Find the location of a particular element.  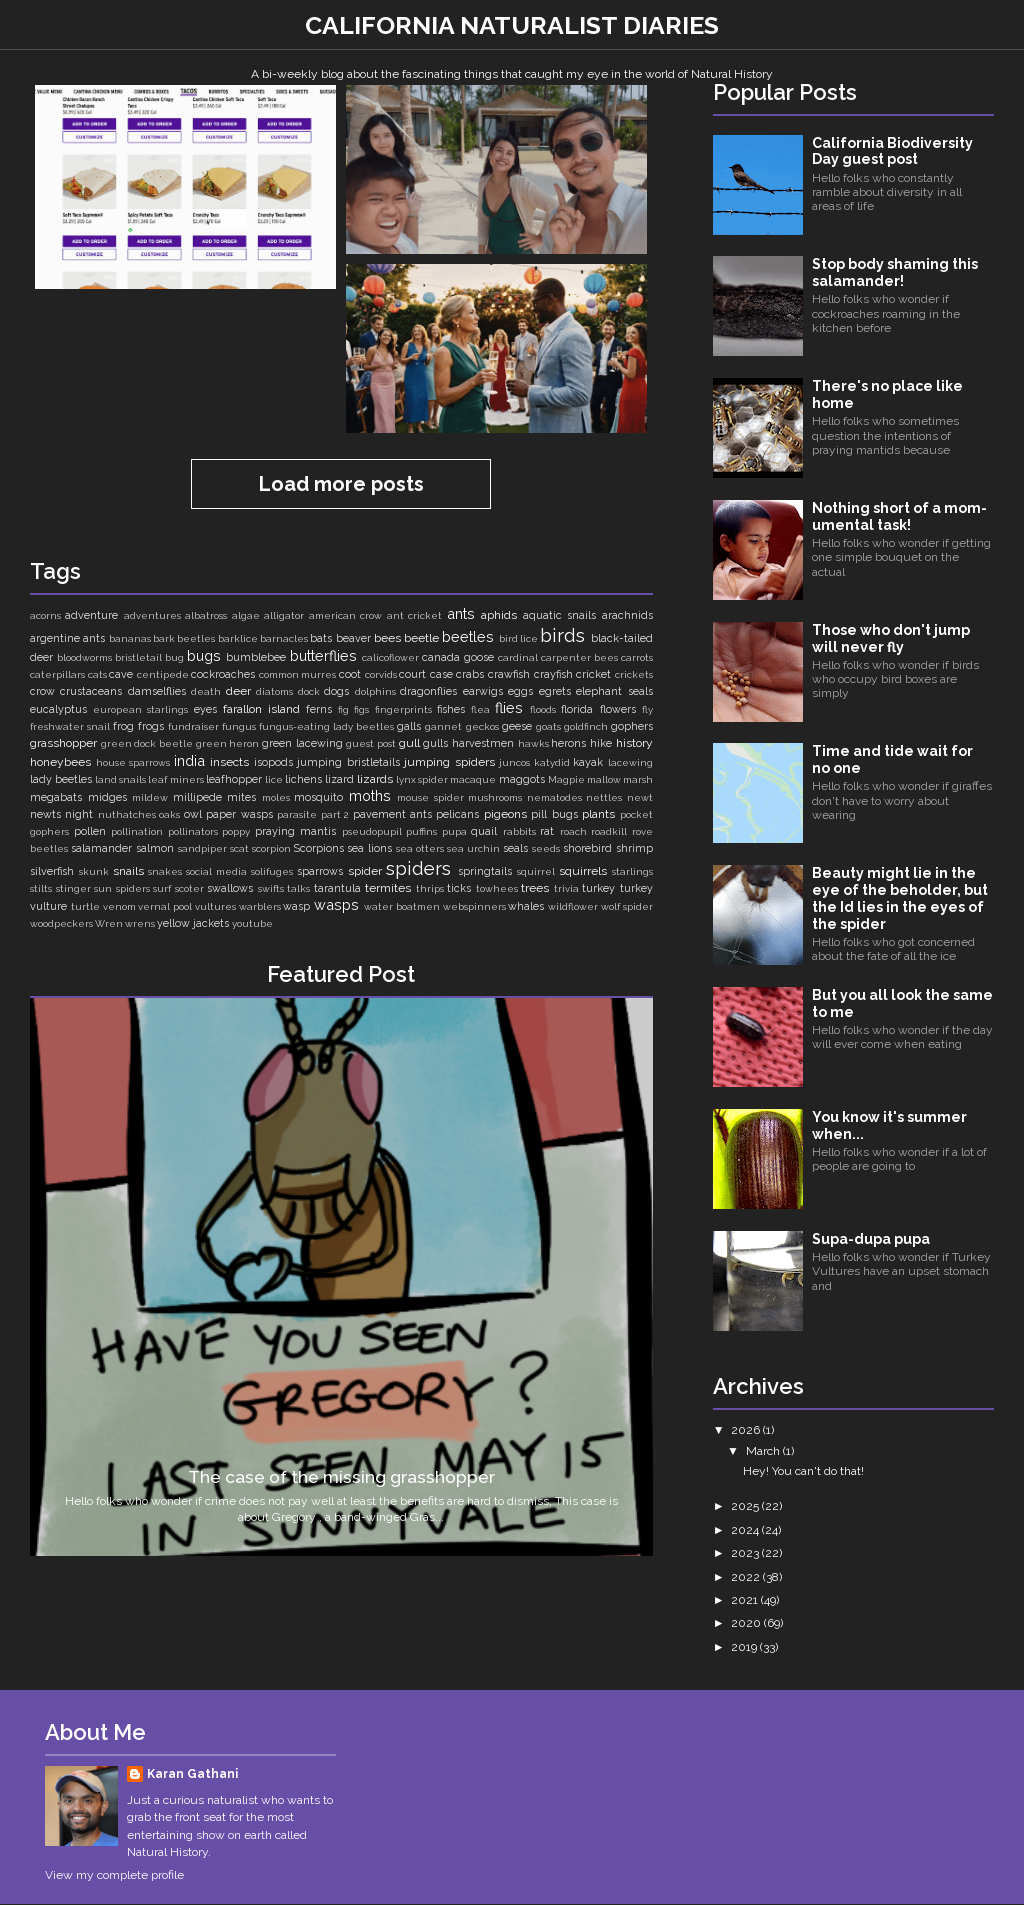

barklice is located at coordinates (238, 638).